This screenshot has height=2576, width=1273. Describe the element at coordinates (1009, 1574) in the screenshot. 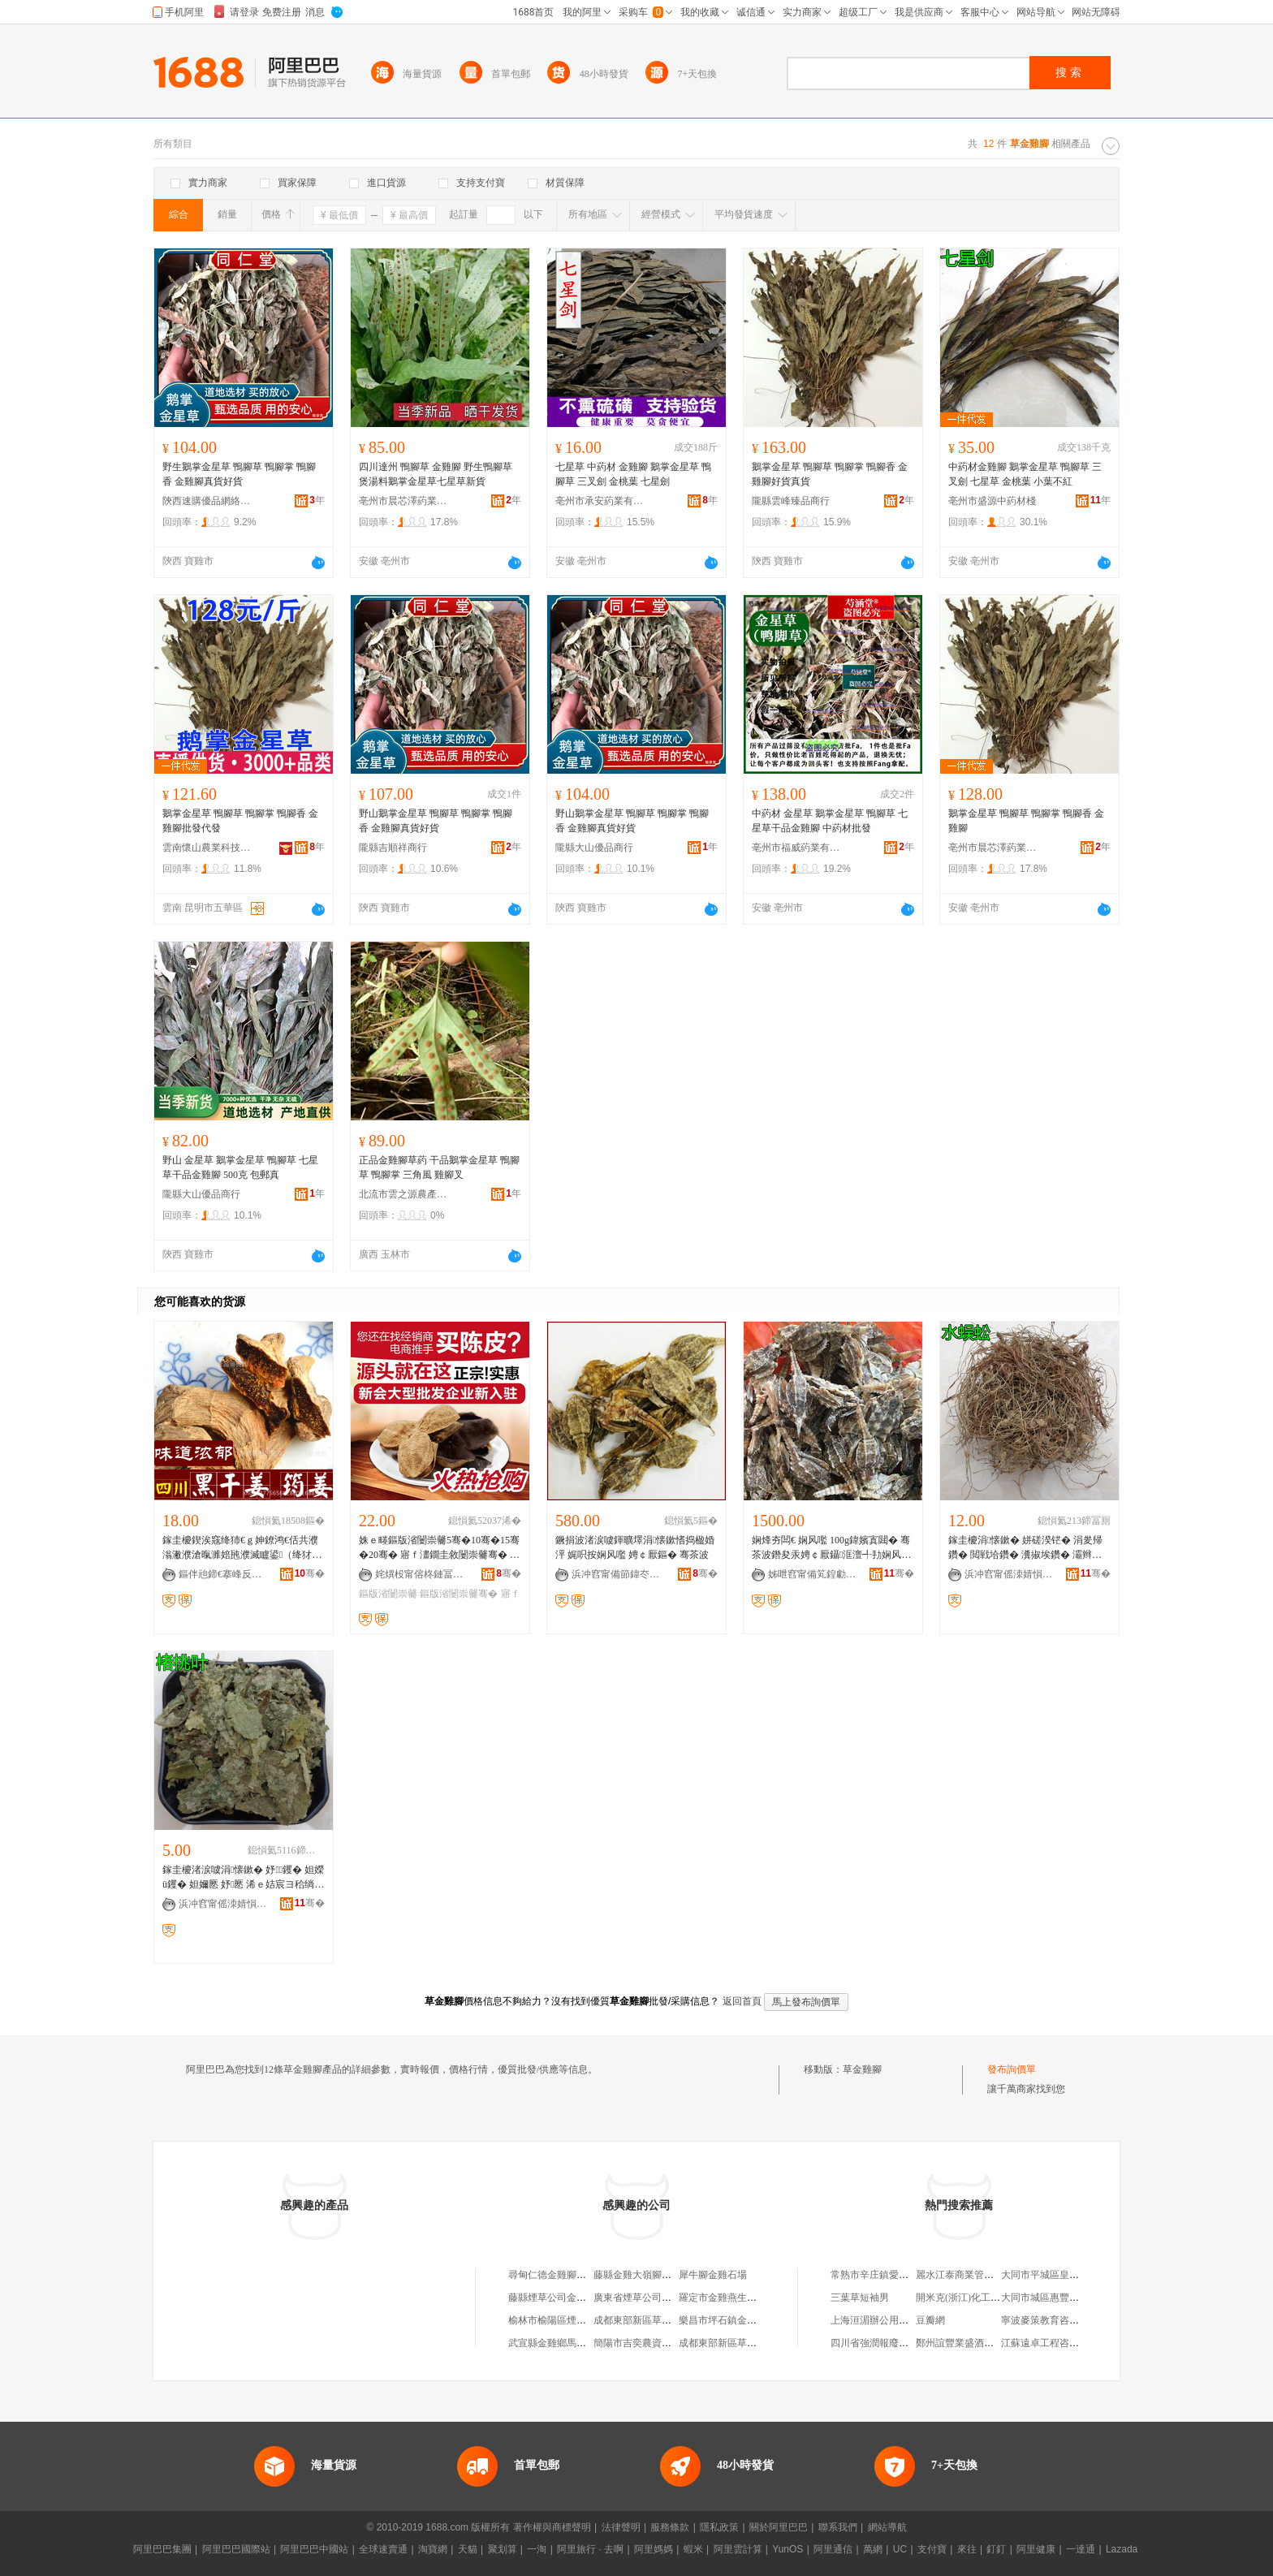

I see `浜冲窞甯傜洓婧愪腑钁潗妫�` at that location.